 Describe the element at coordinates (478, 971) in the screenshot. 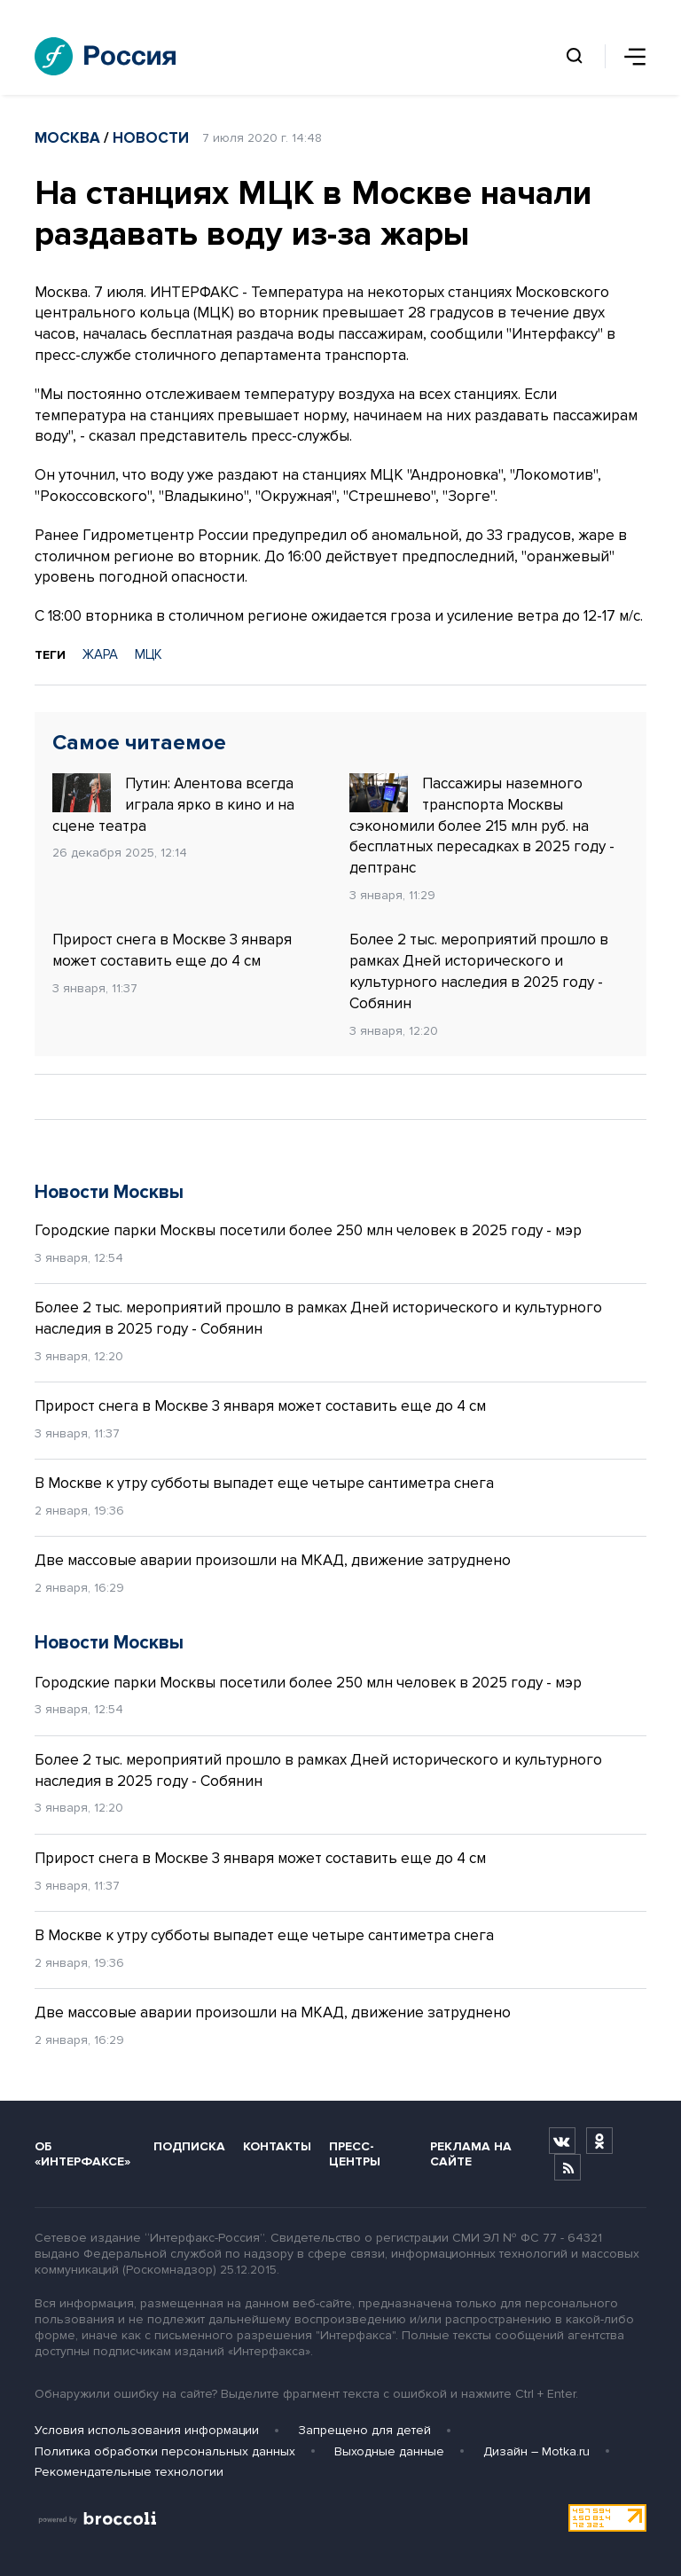

I see `Более 2 тыс. мероприятий прошло в рамках Дней исторического и культурного наследия в 2025 году - Собянин` at that location.